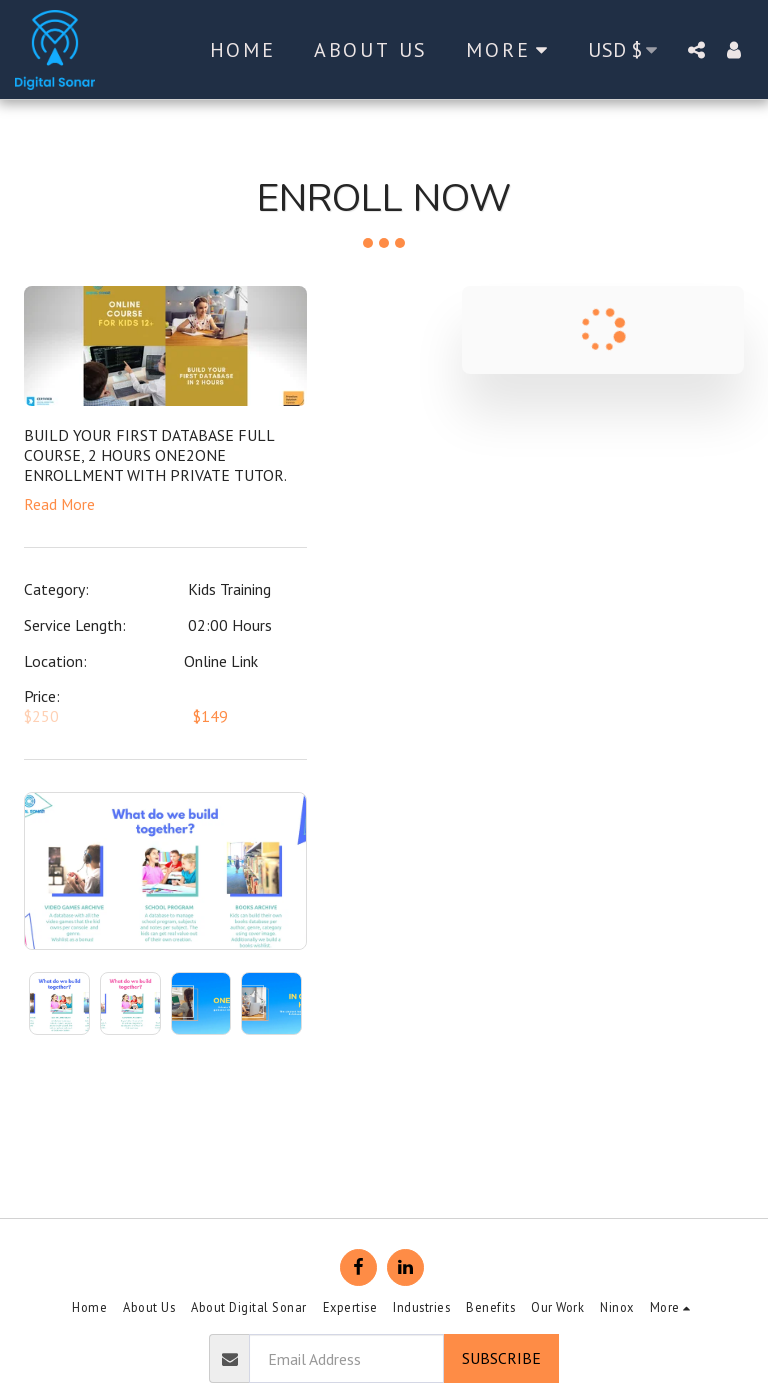 The height and width of the screenshot is (1397, 768). I want to click on Read More, so click(59, 504).